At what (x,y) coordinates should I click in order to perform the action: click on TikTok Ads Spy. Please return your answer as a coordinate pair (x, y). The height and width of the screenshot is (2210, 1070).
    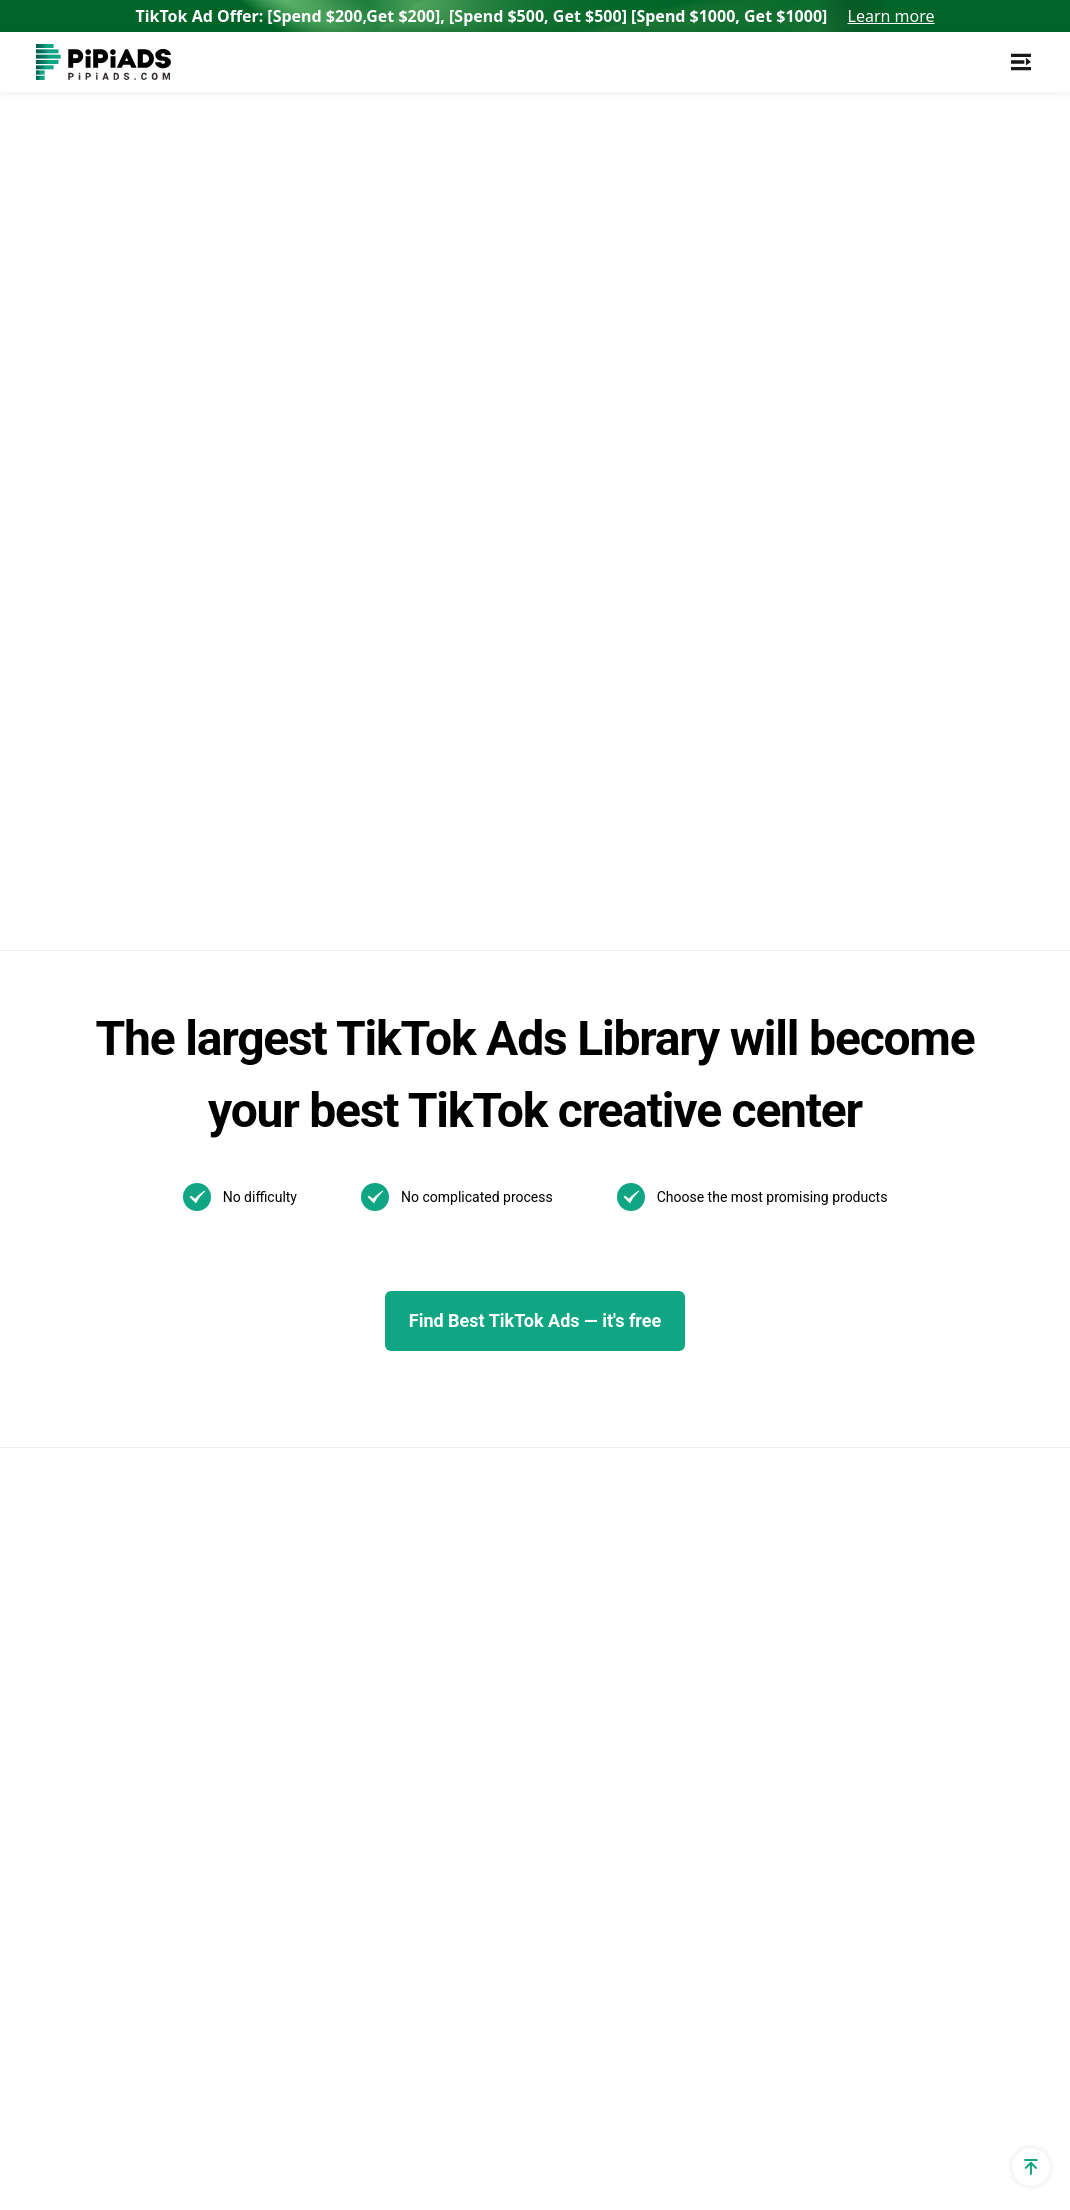
    Looking at the image, I should click on (317, 1171).